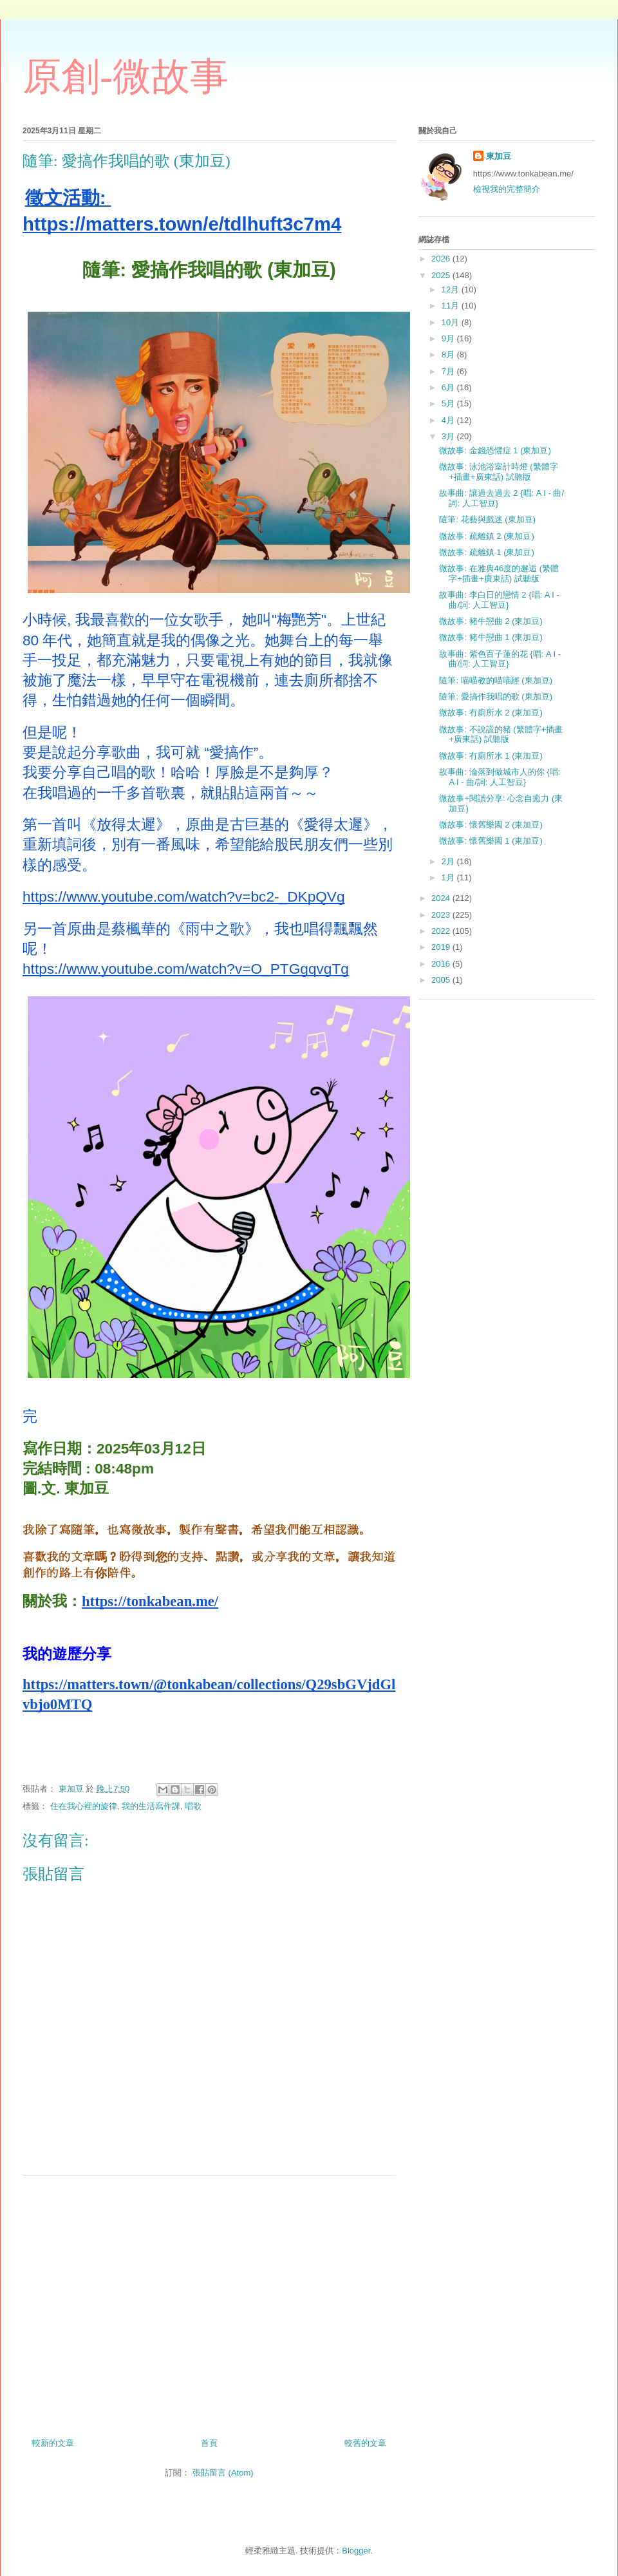  Describe the element at coordinates (53, 2443) in the screenshot. I see `較新的文章` at that location.